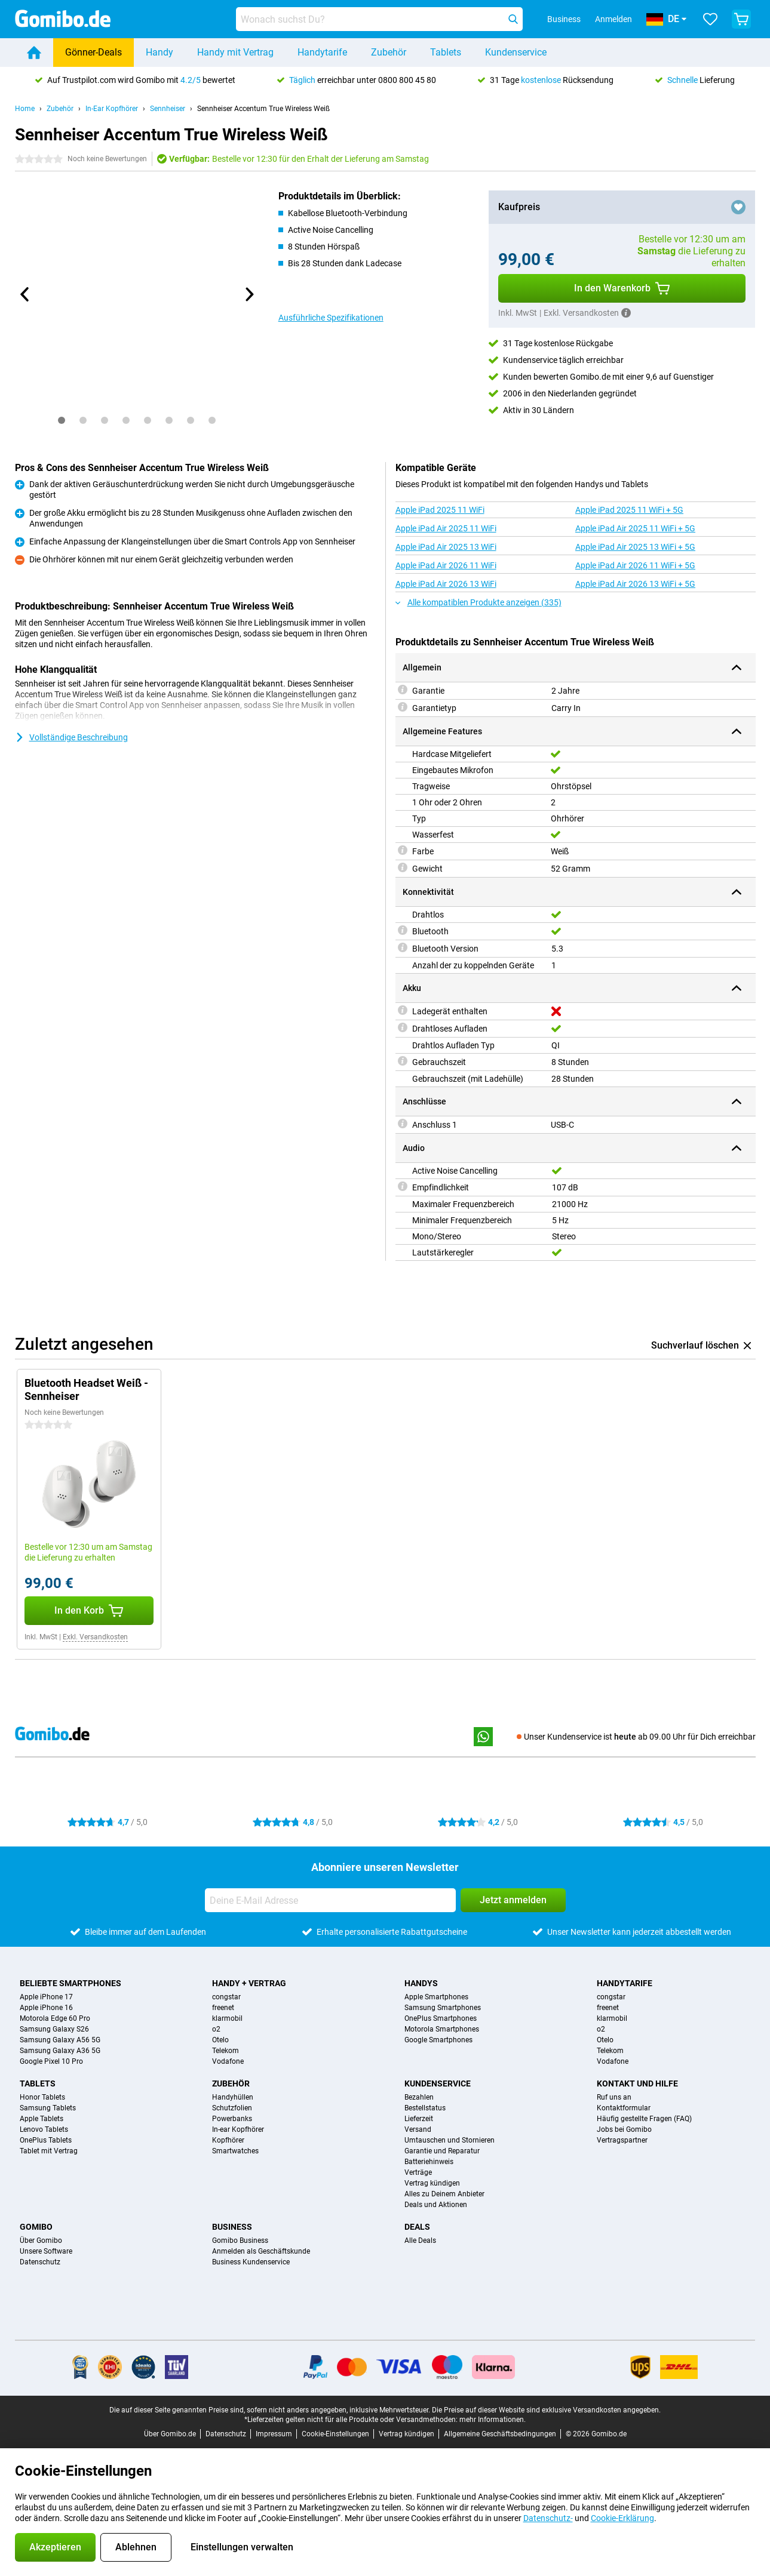  I want to click on Anmelden als Geschäftskunde, so click(261, 2251).